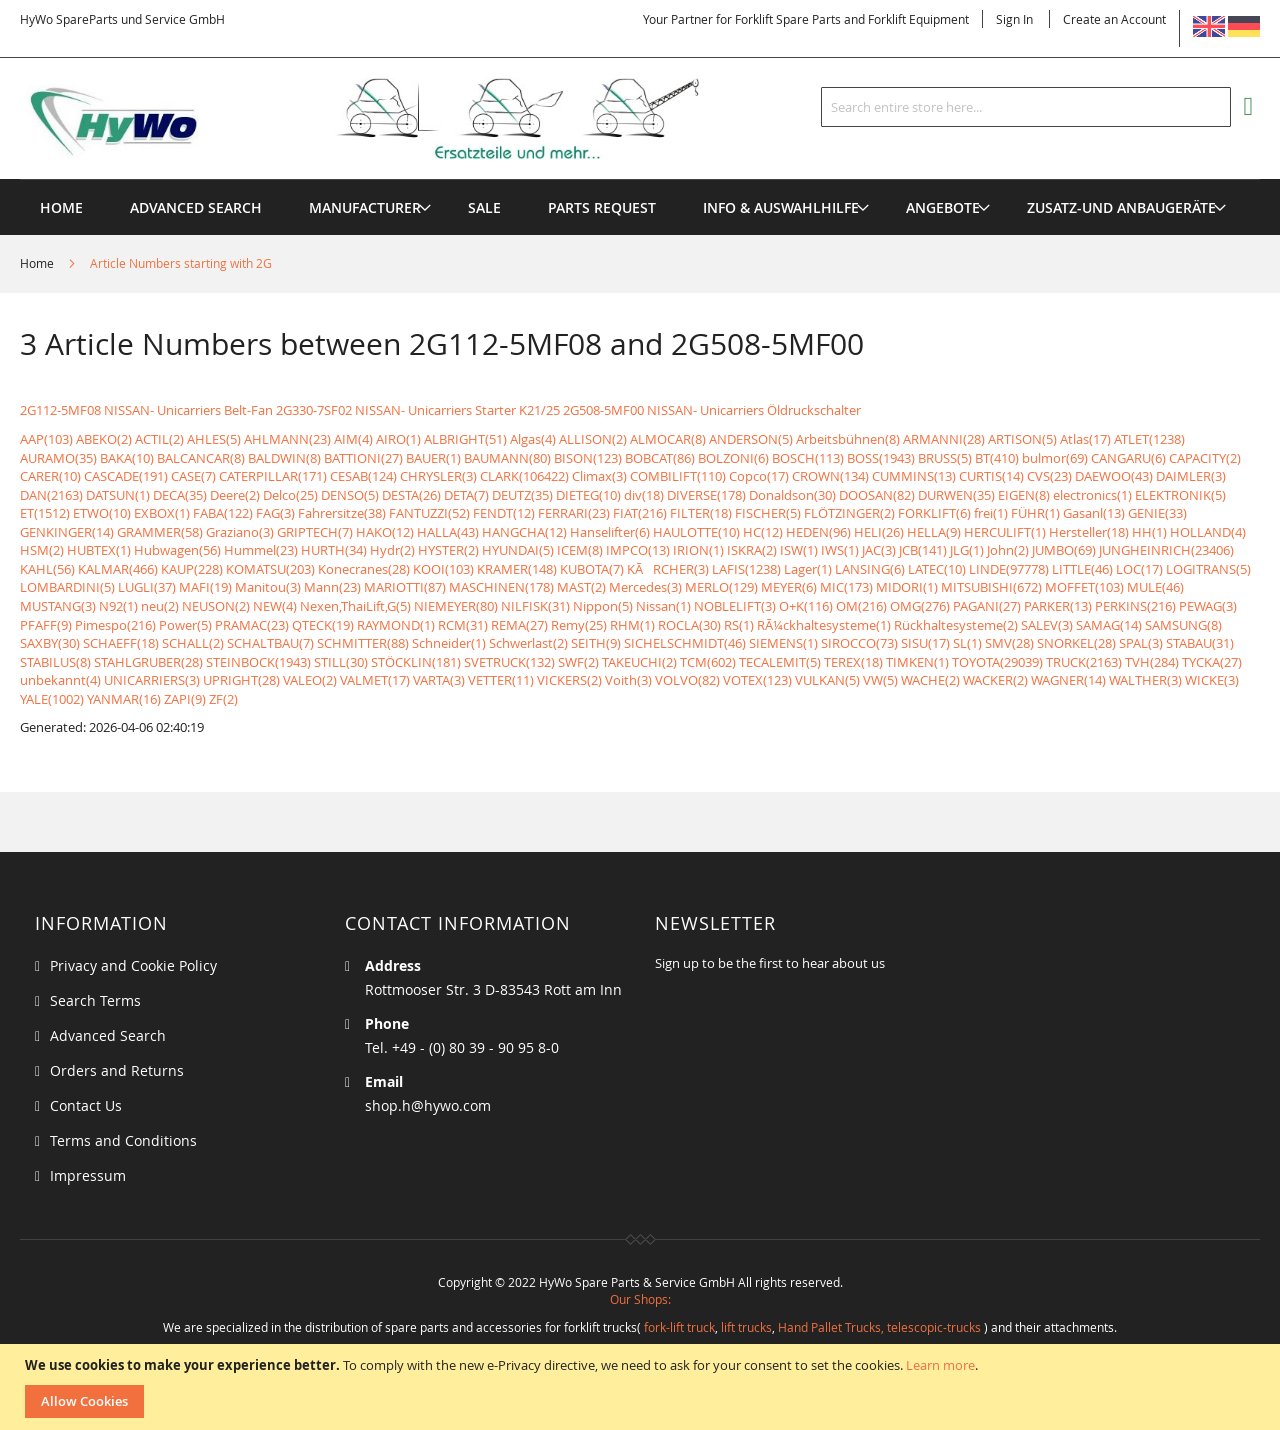  Describe the element at coordinates (1109, 625) in the screenshot. I see `SAMAG(14)` at that location.